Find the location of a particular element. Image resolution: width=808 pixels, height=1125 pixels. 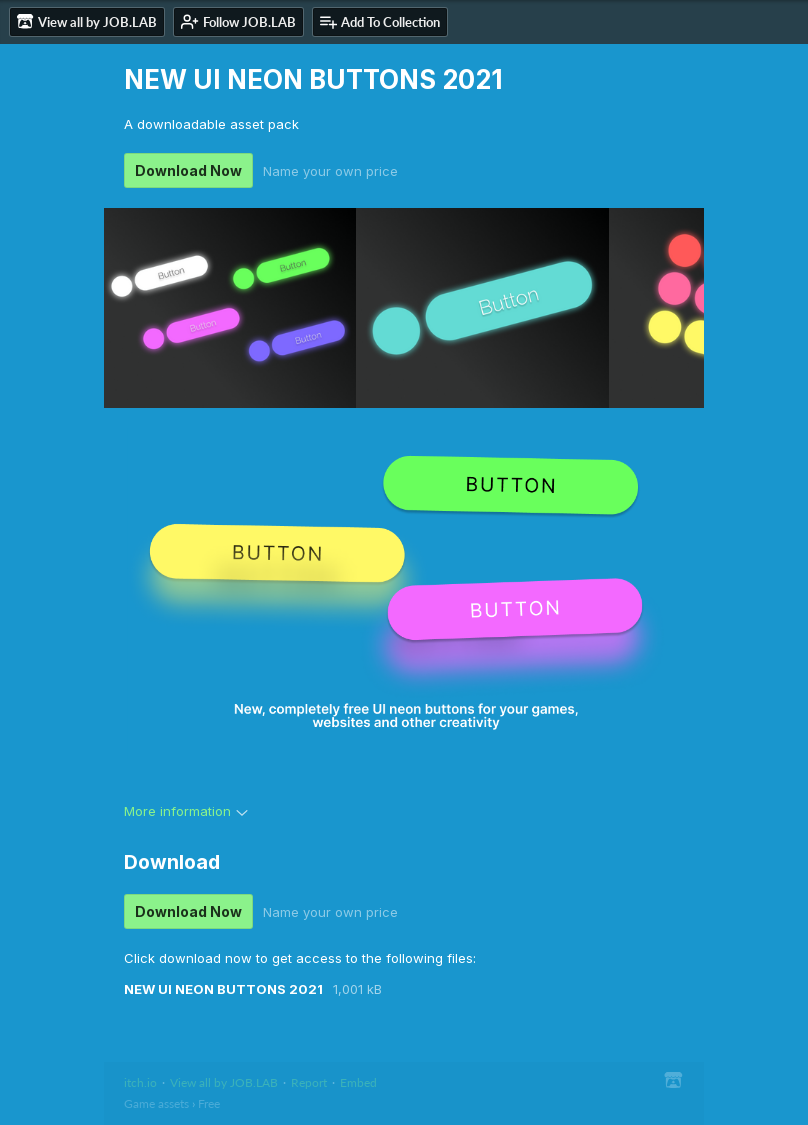

Download Now is located at coordinates (188, 170).